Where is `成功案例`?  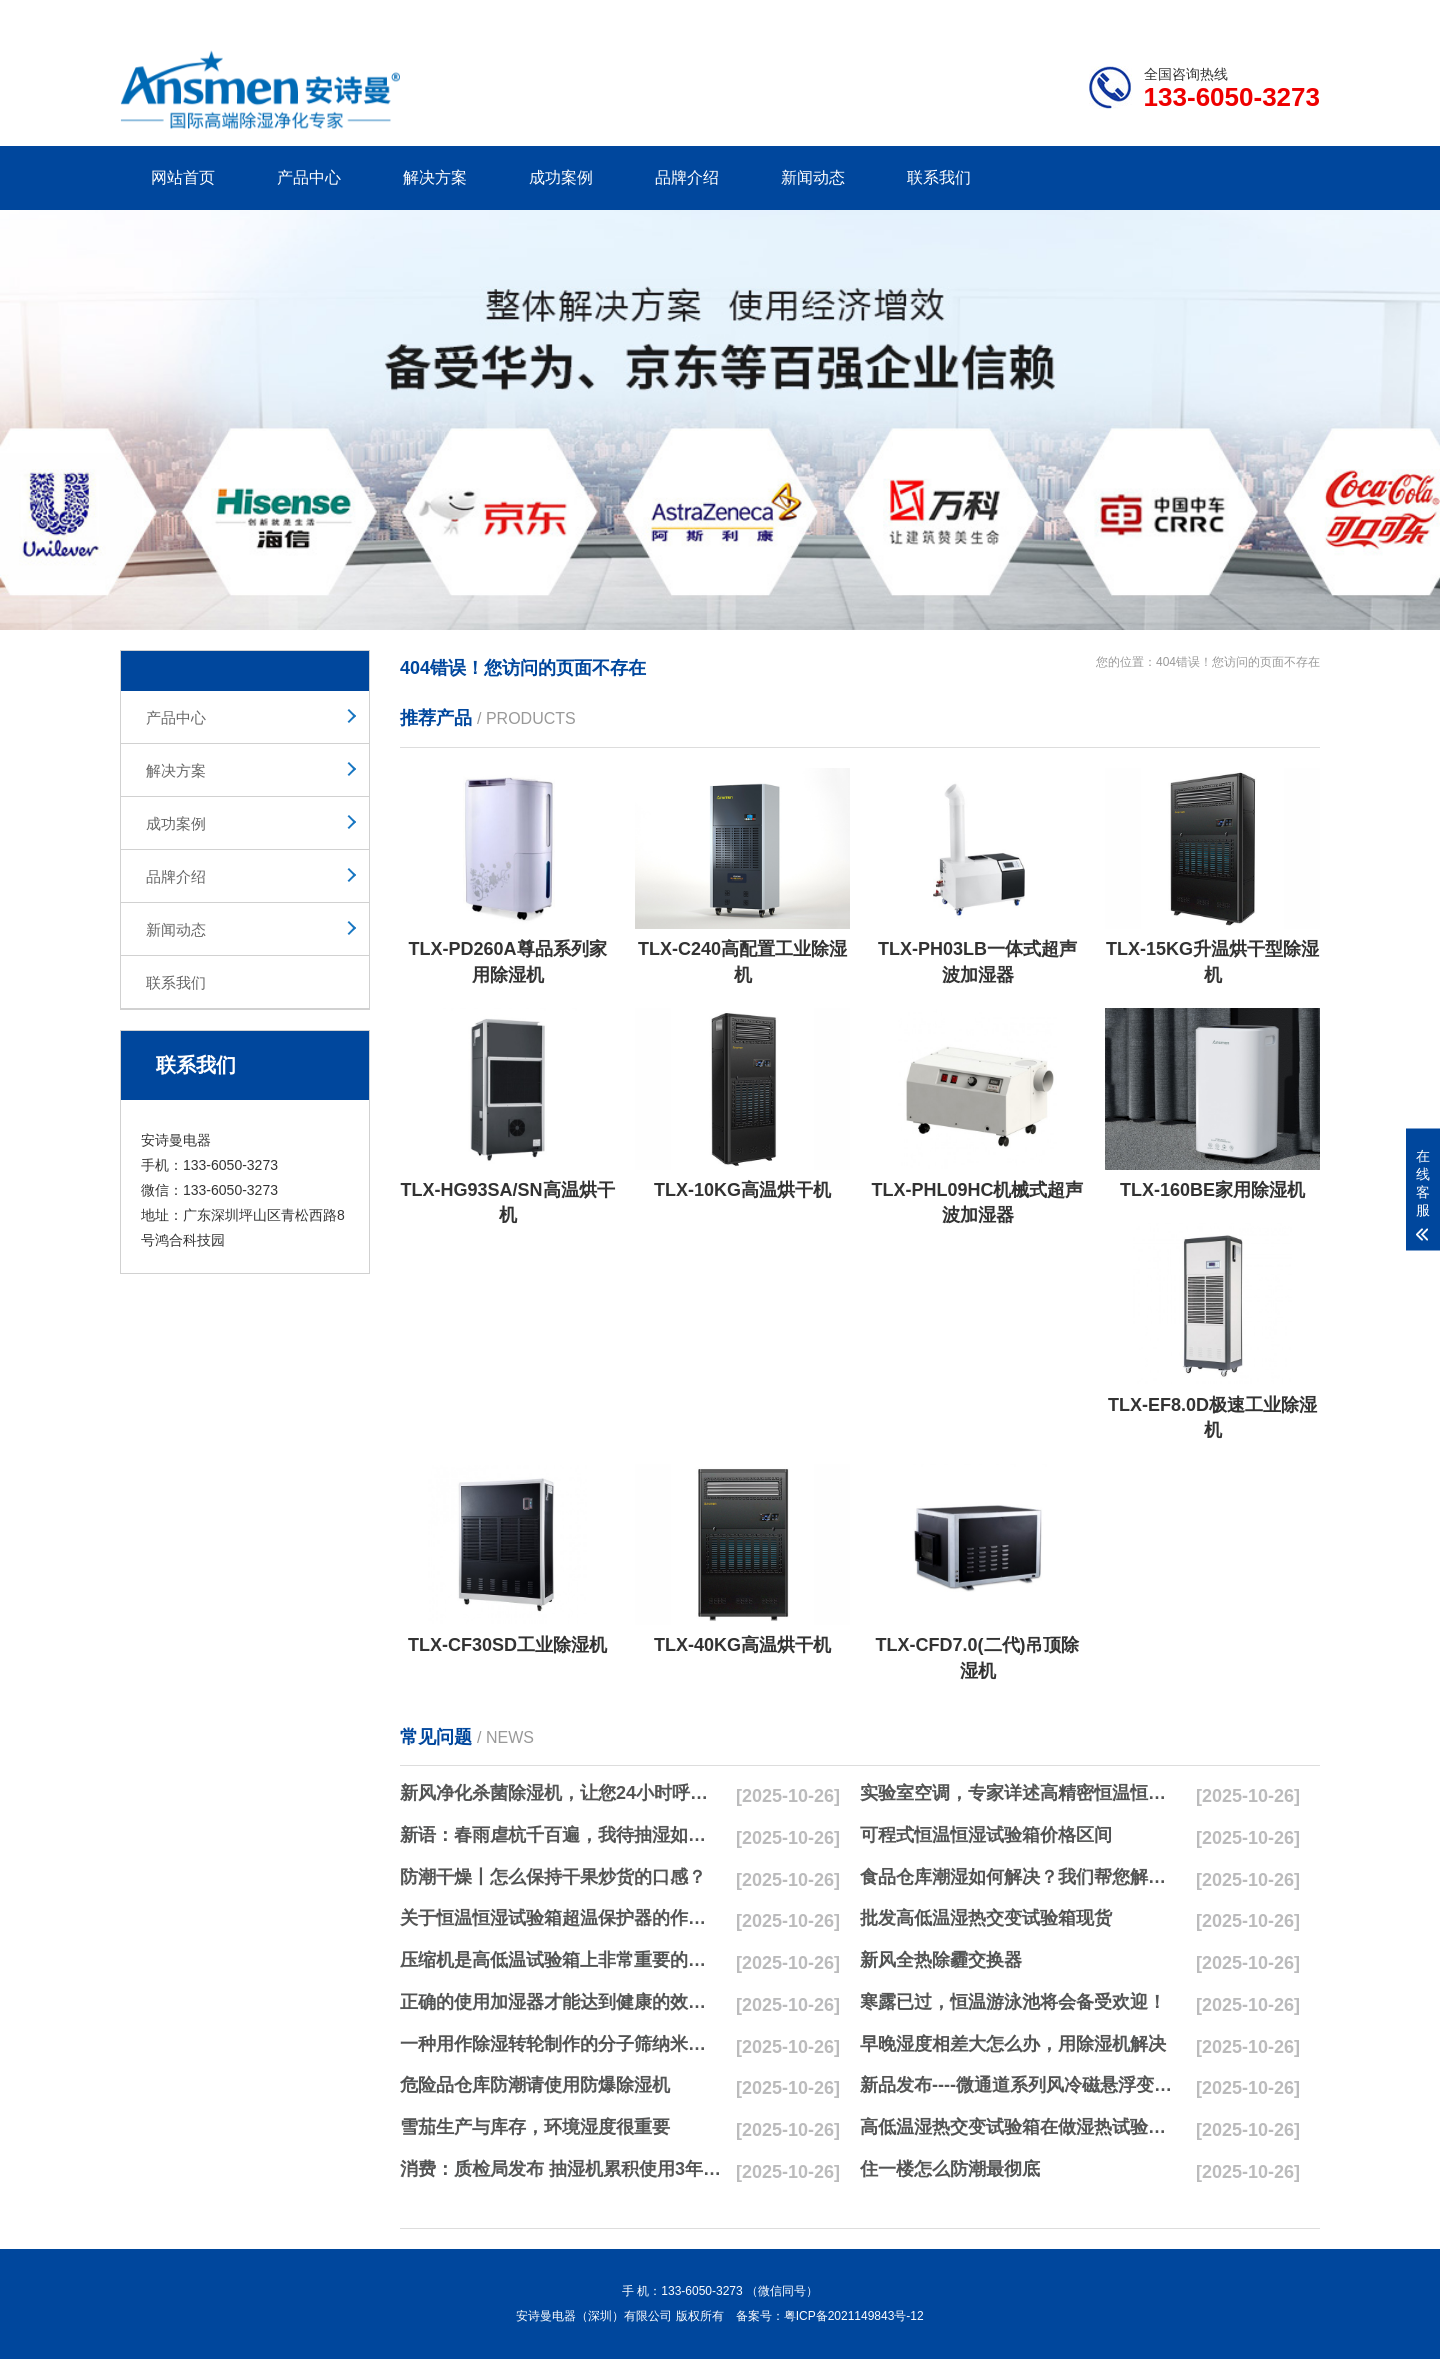 成功案例 is located at coordinates (561, 177).